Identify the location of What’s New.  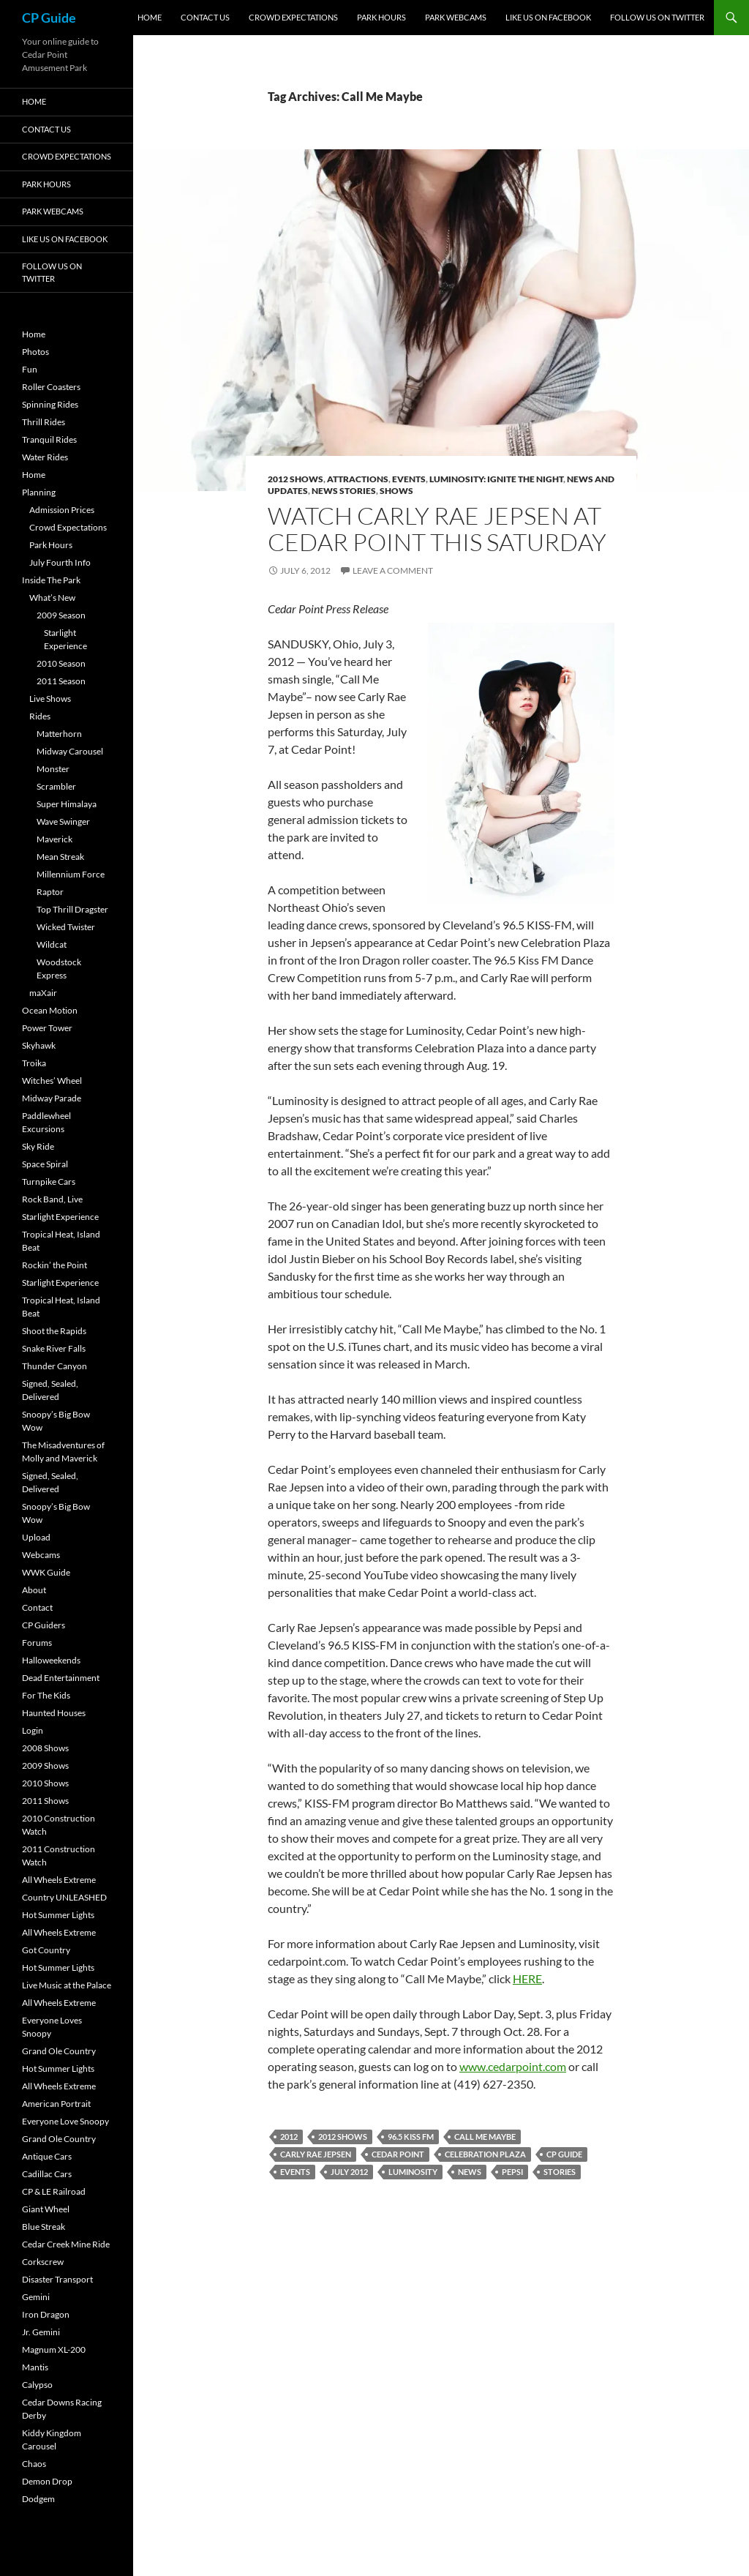
(52, 597).